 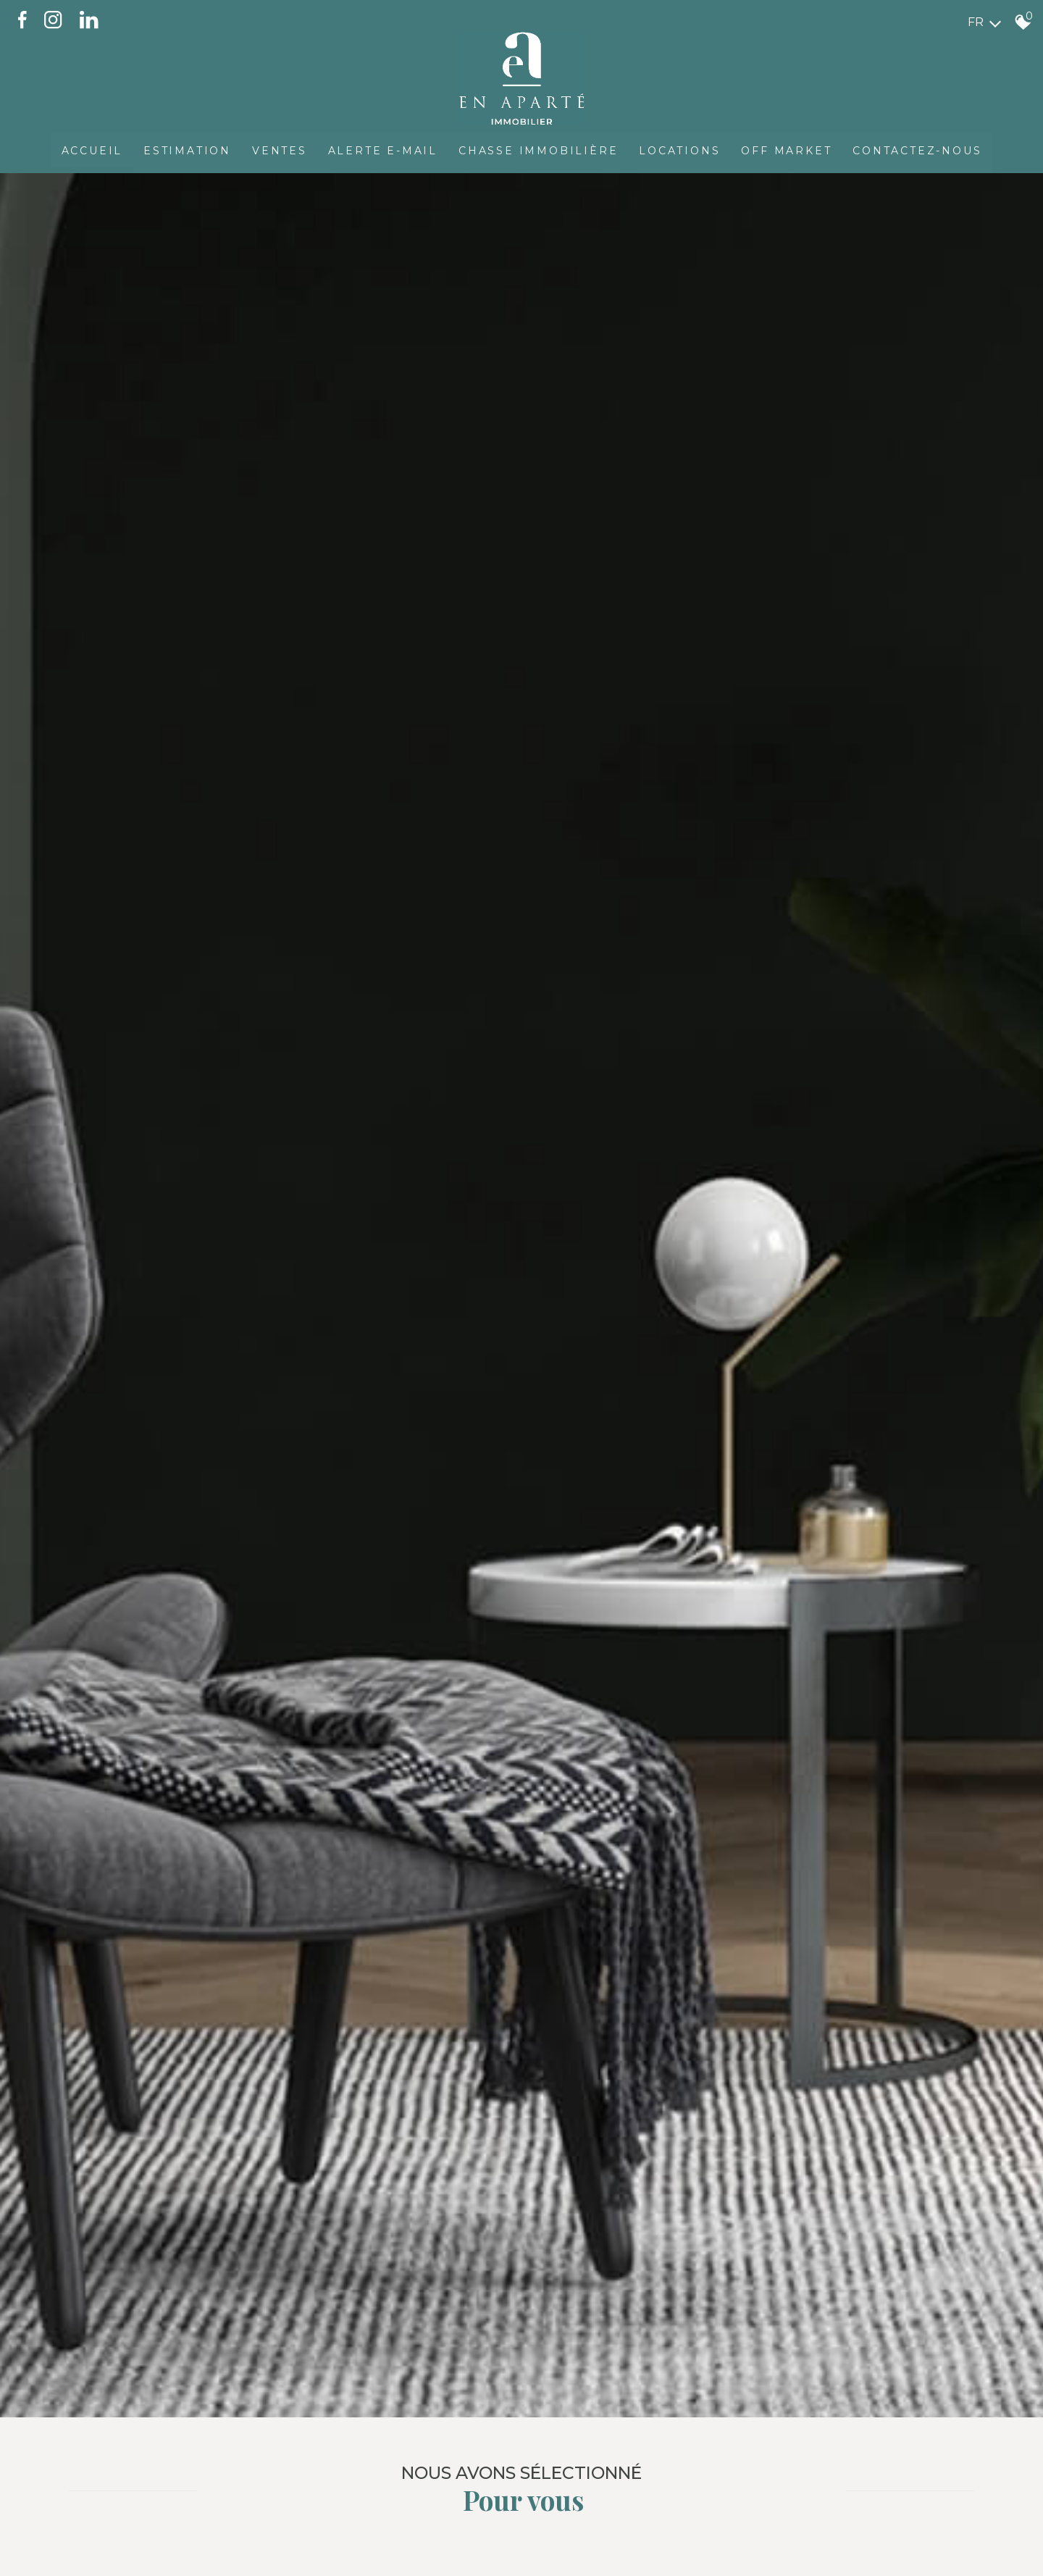 I want to click on Accueil, so click(x=89, y=149).